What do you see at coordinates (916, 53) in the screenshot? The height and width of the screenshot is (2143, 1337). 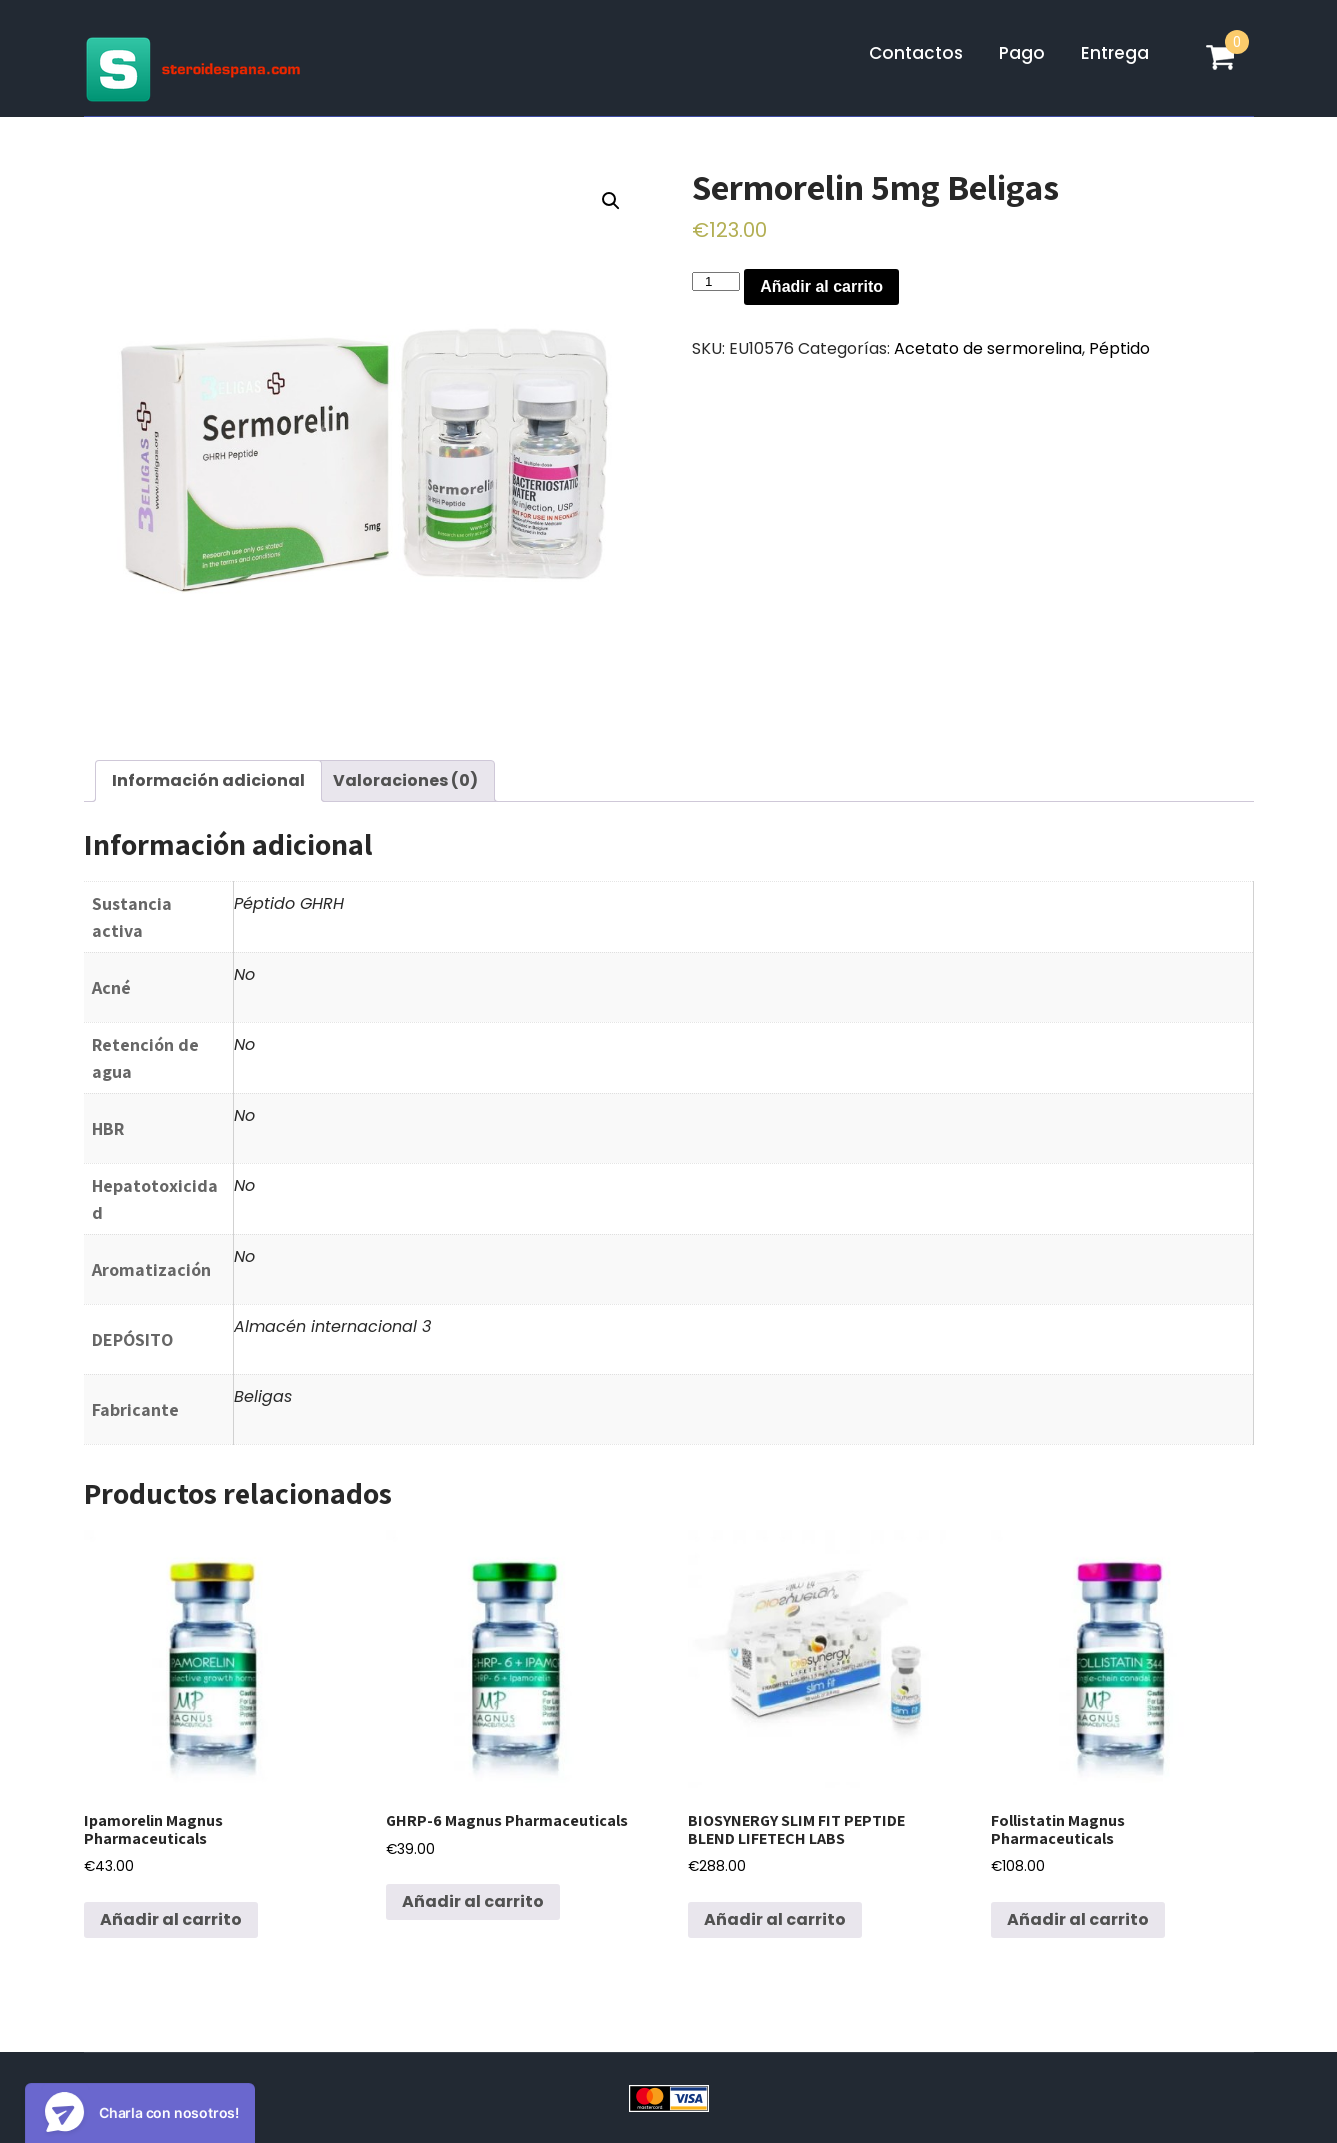 I see `Contactos` at bounding box center [916, 53].